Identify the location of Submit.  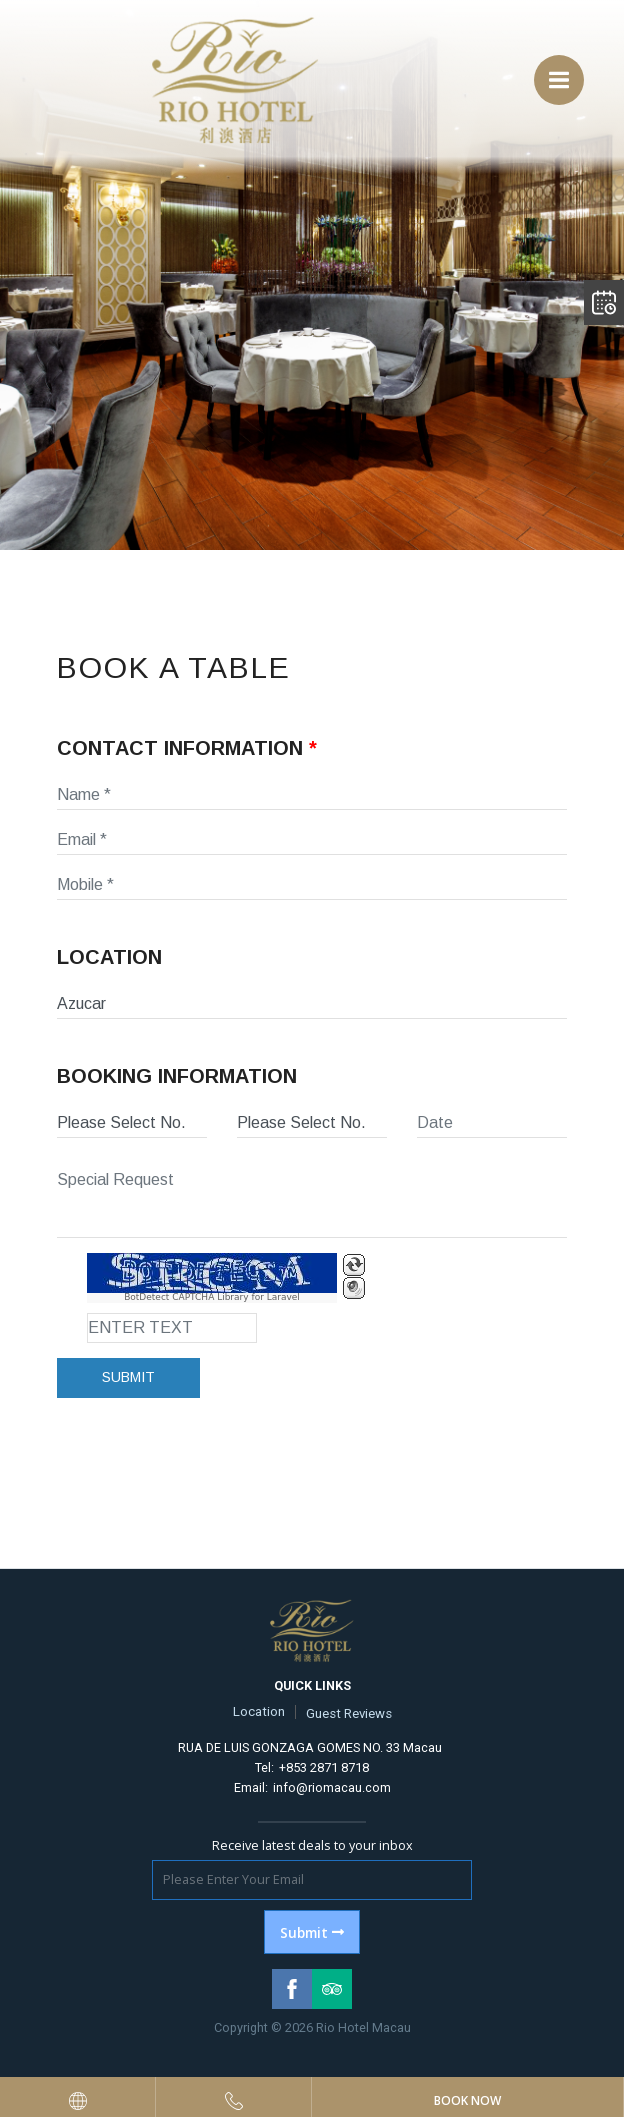
(128, 1377).